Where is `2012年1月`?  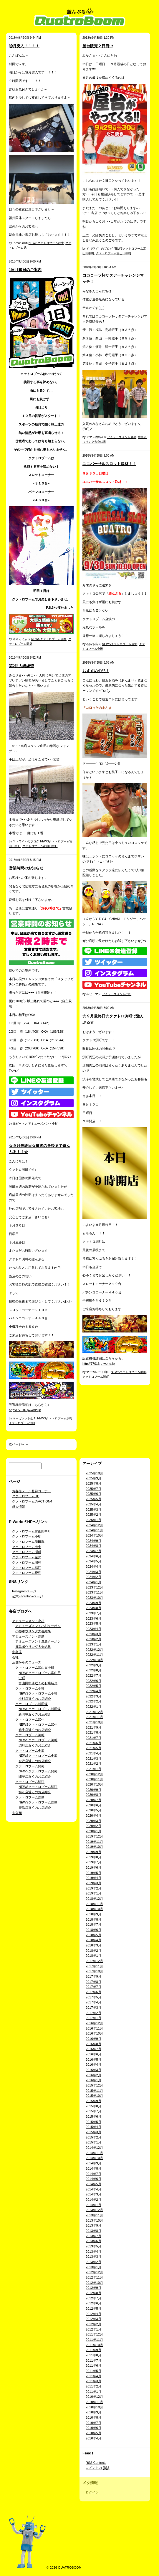 2012年1月 is located at coordinates (93, 2329).